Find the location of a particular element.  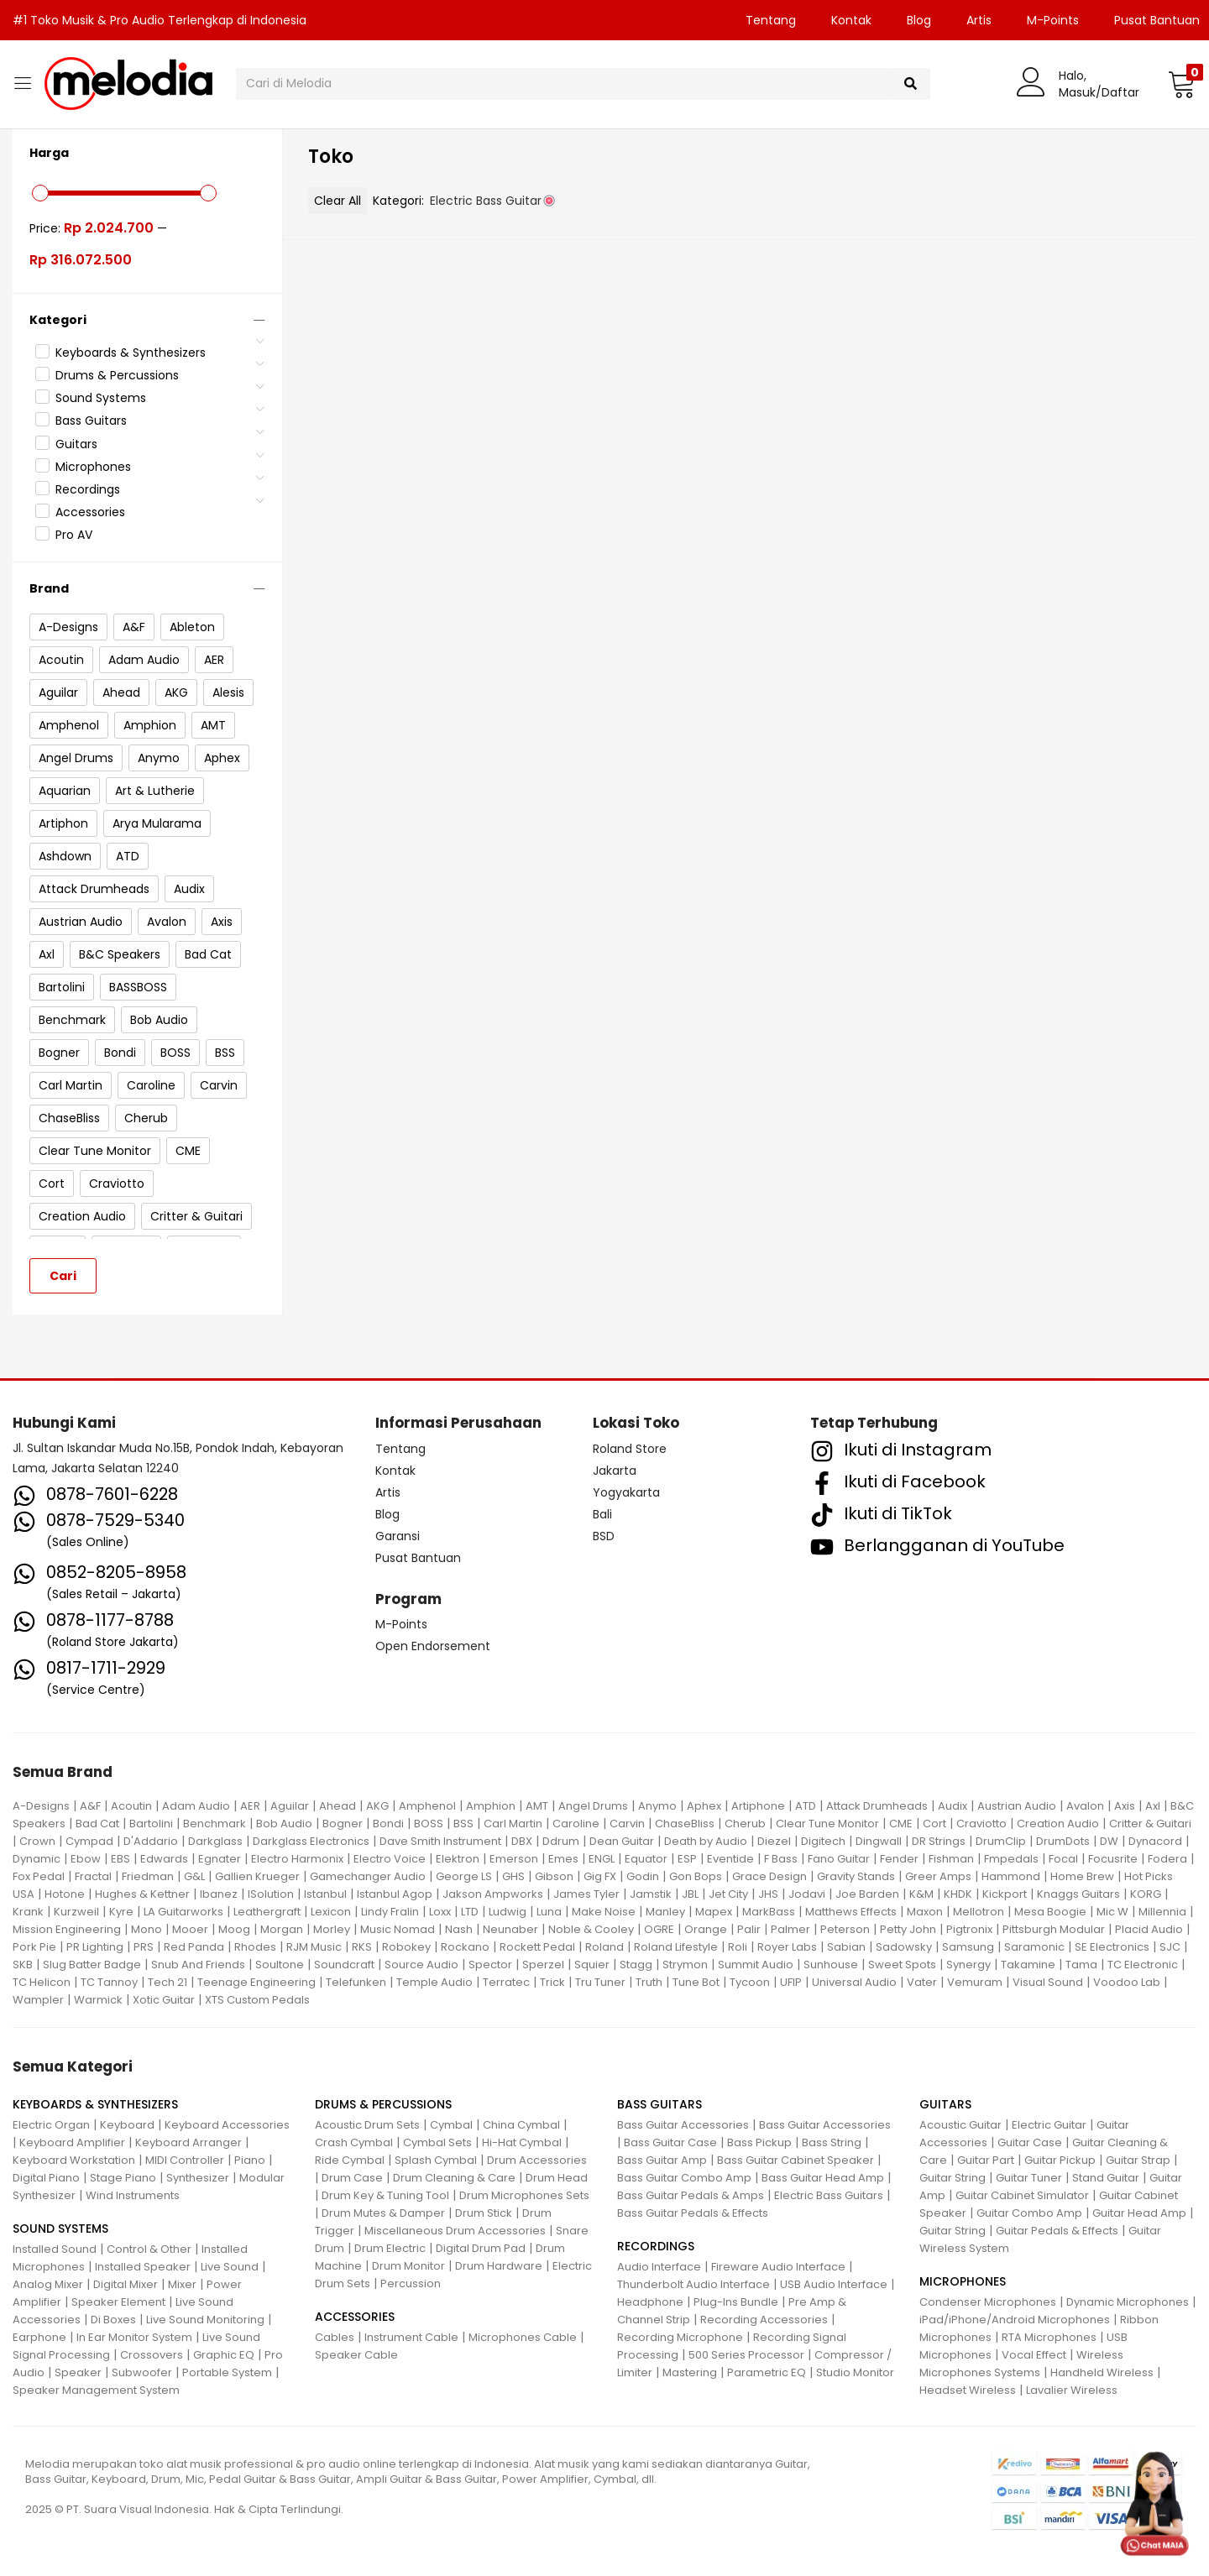

Digital Piano is located at coordinates (46, 2178).